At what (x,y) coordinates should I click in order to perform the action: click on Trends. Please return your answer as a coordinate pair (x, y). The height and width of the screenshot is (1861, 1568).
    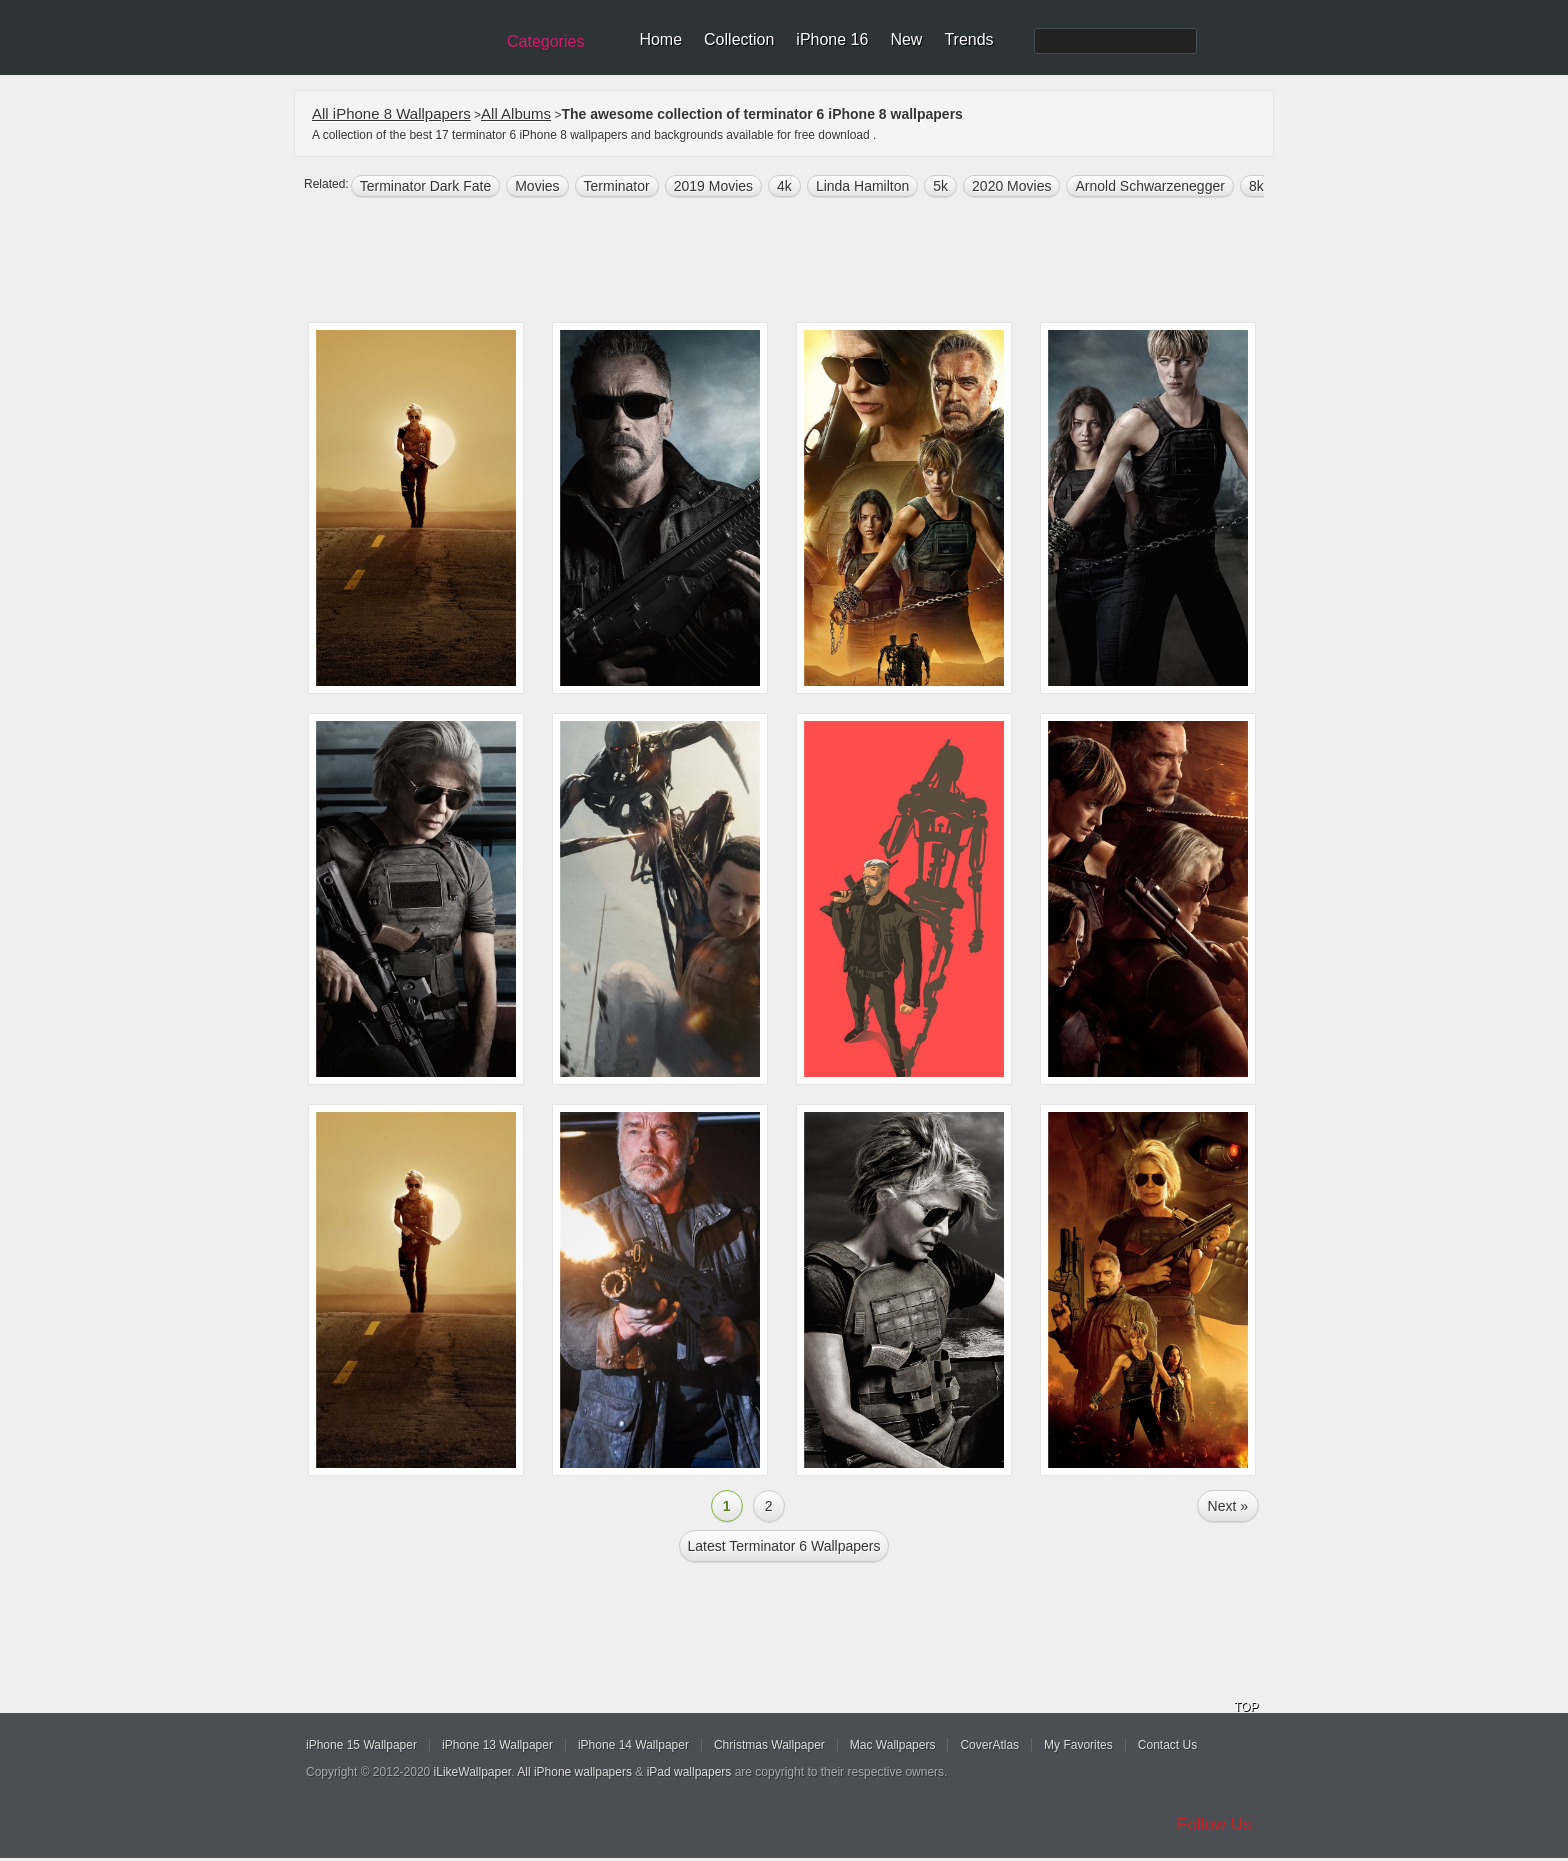
    Looking at the image, I should click on (968, 39).